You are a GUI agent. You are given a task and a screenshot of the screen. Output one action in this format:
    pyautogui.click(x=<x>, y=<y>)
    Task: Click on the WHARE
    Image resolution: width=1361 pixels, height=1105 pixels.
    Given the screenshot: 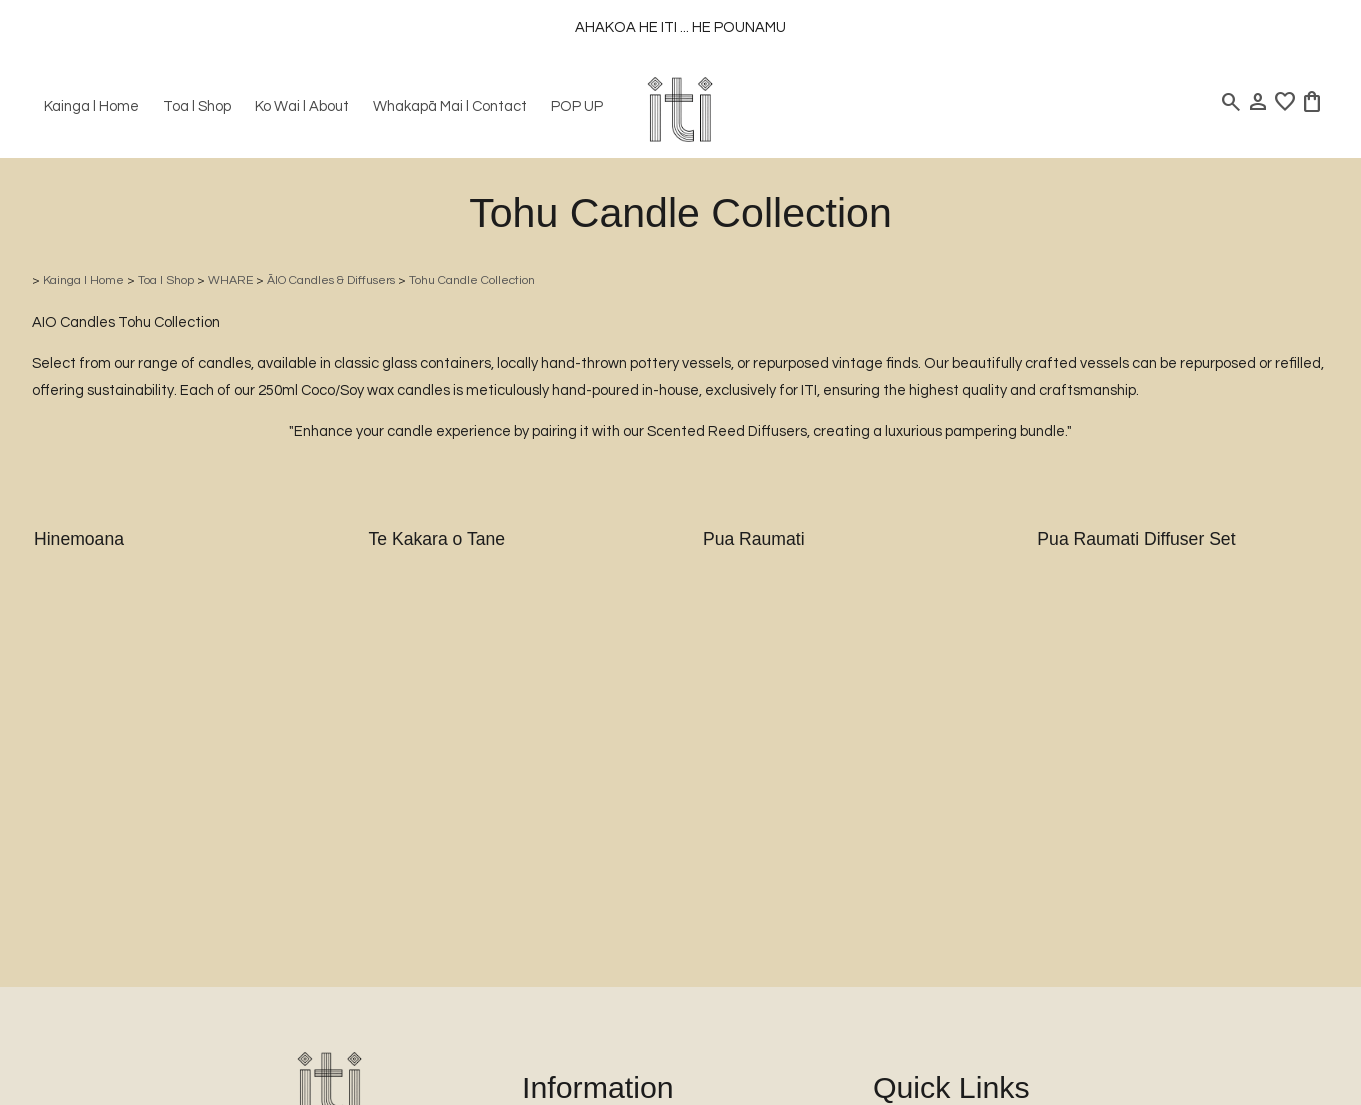 What is the action you would take?
    pyautogui.click(x=230, y=280)
    